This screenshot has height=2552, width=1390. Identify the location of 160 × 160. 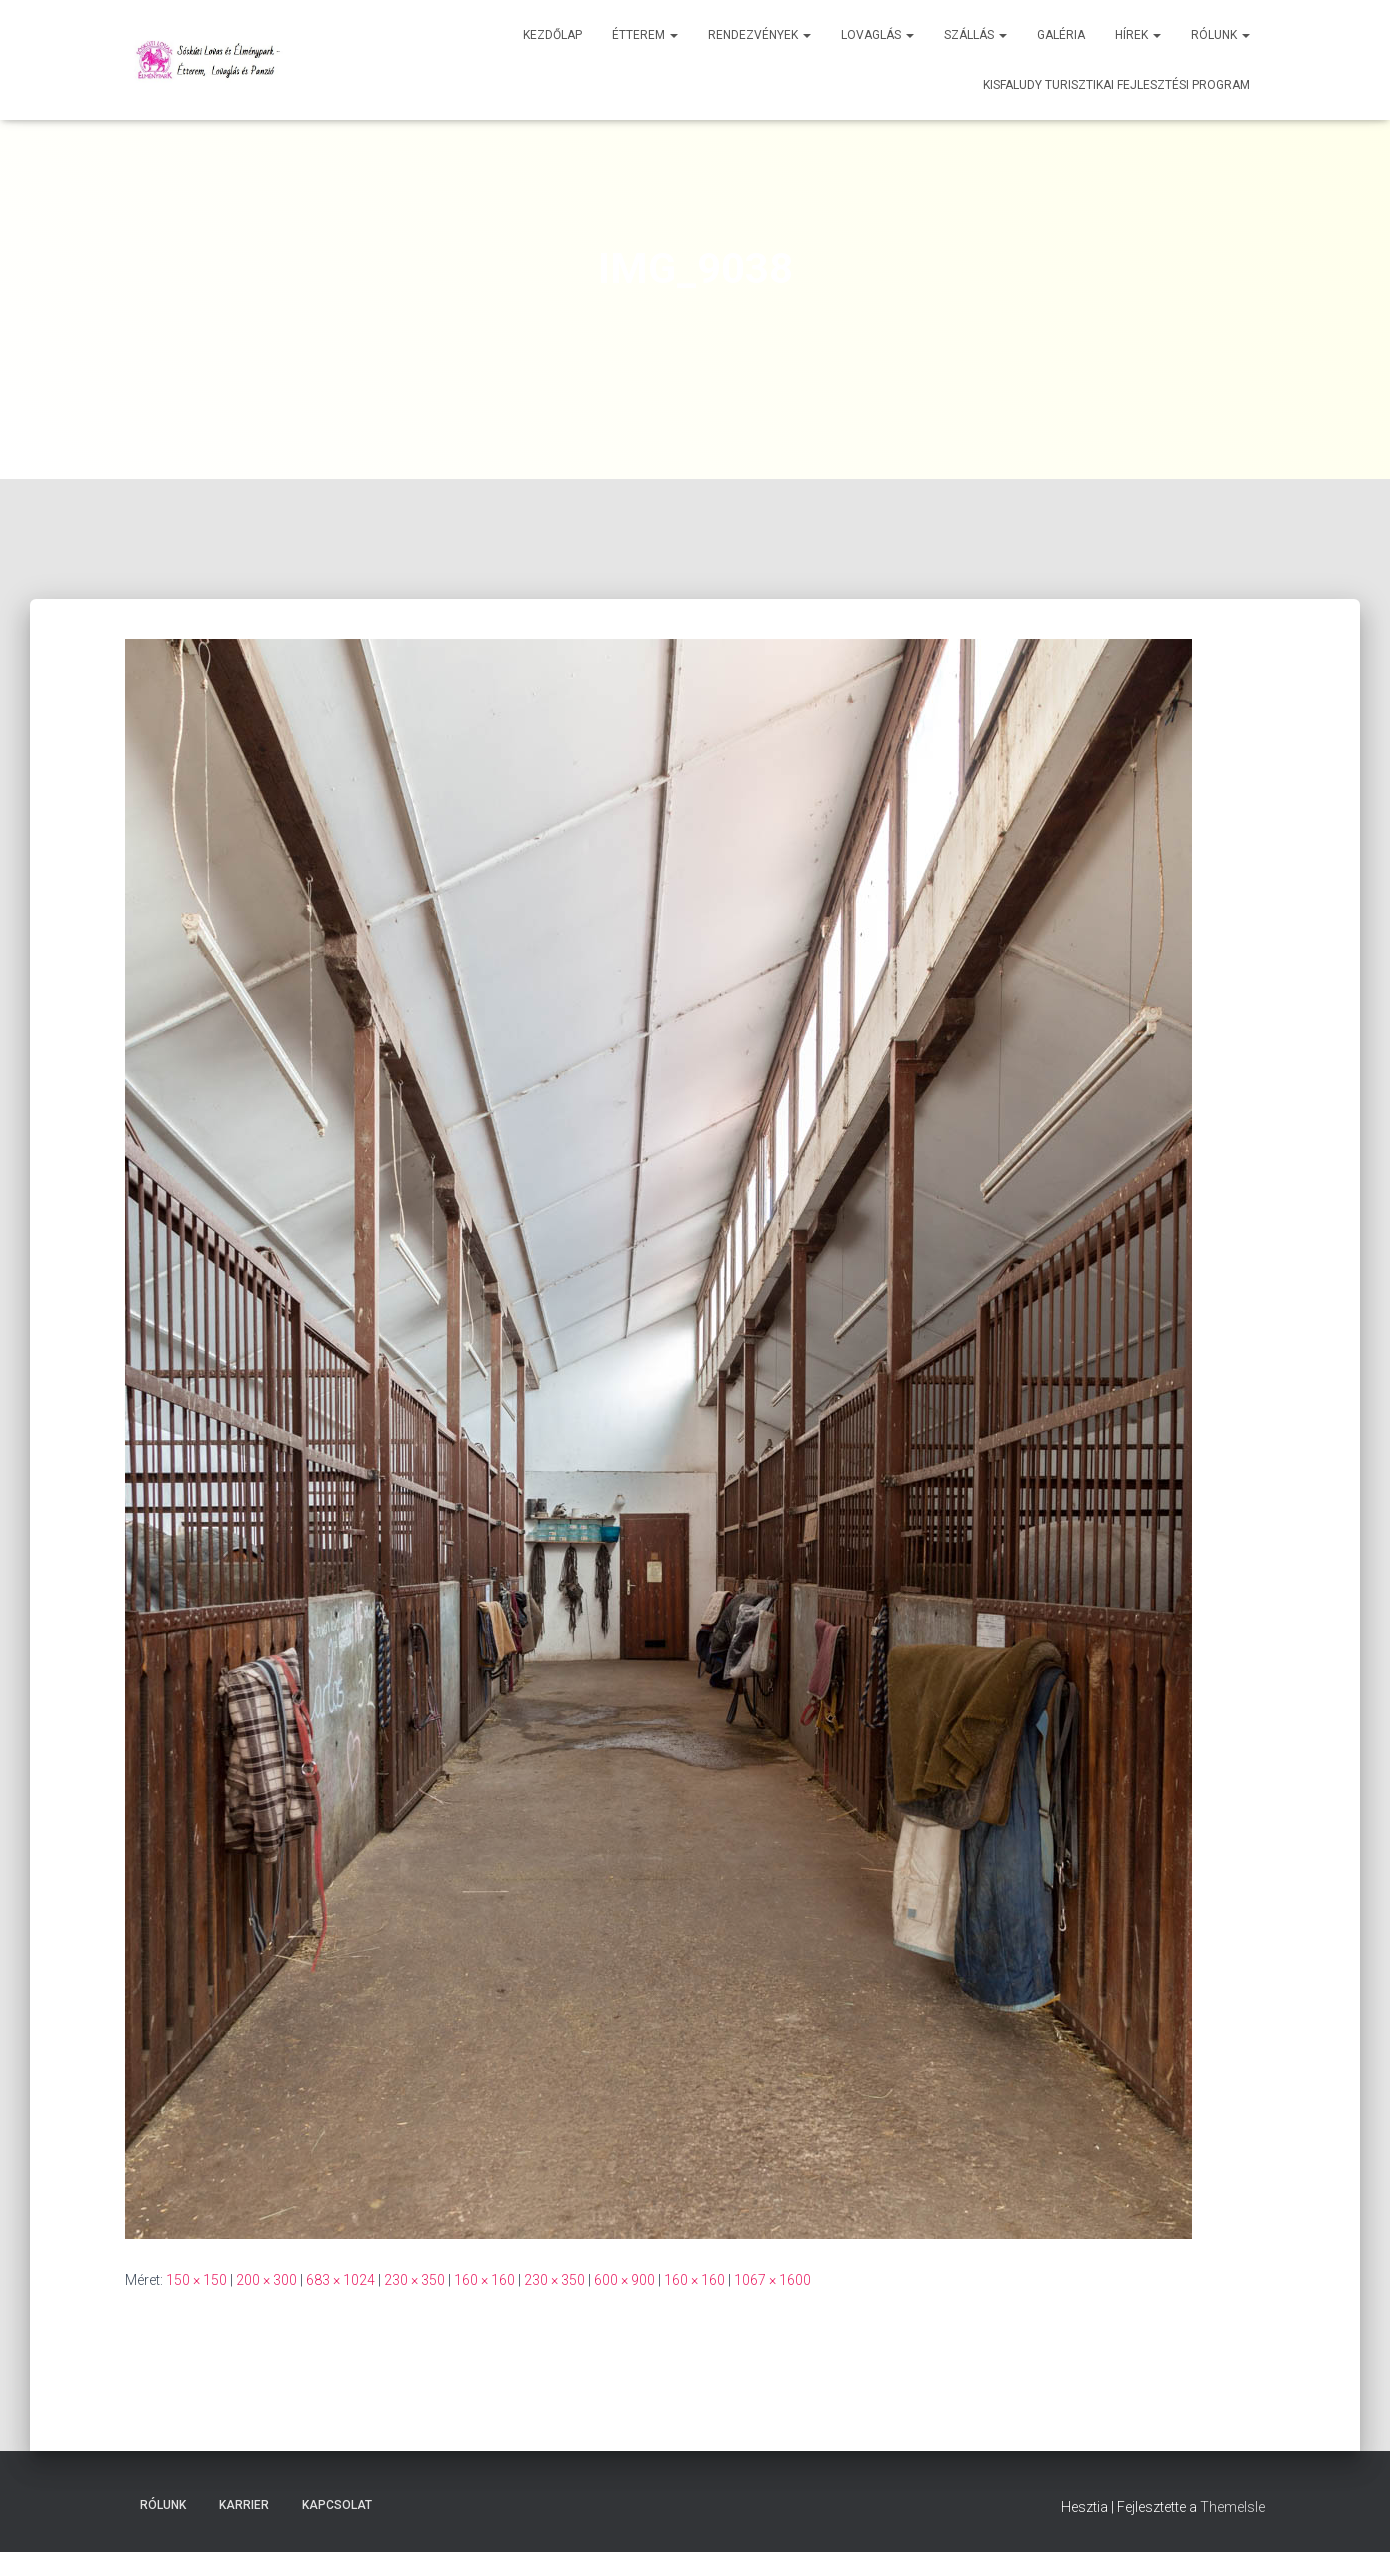
(484, 2280).